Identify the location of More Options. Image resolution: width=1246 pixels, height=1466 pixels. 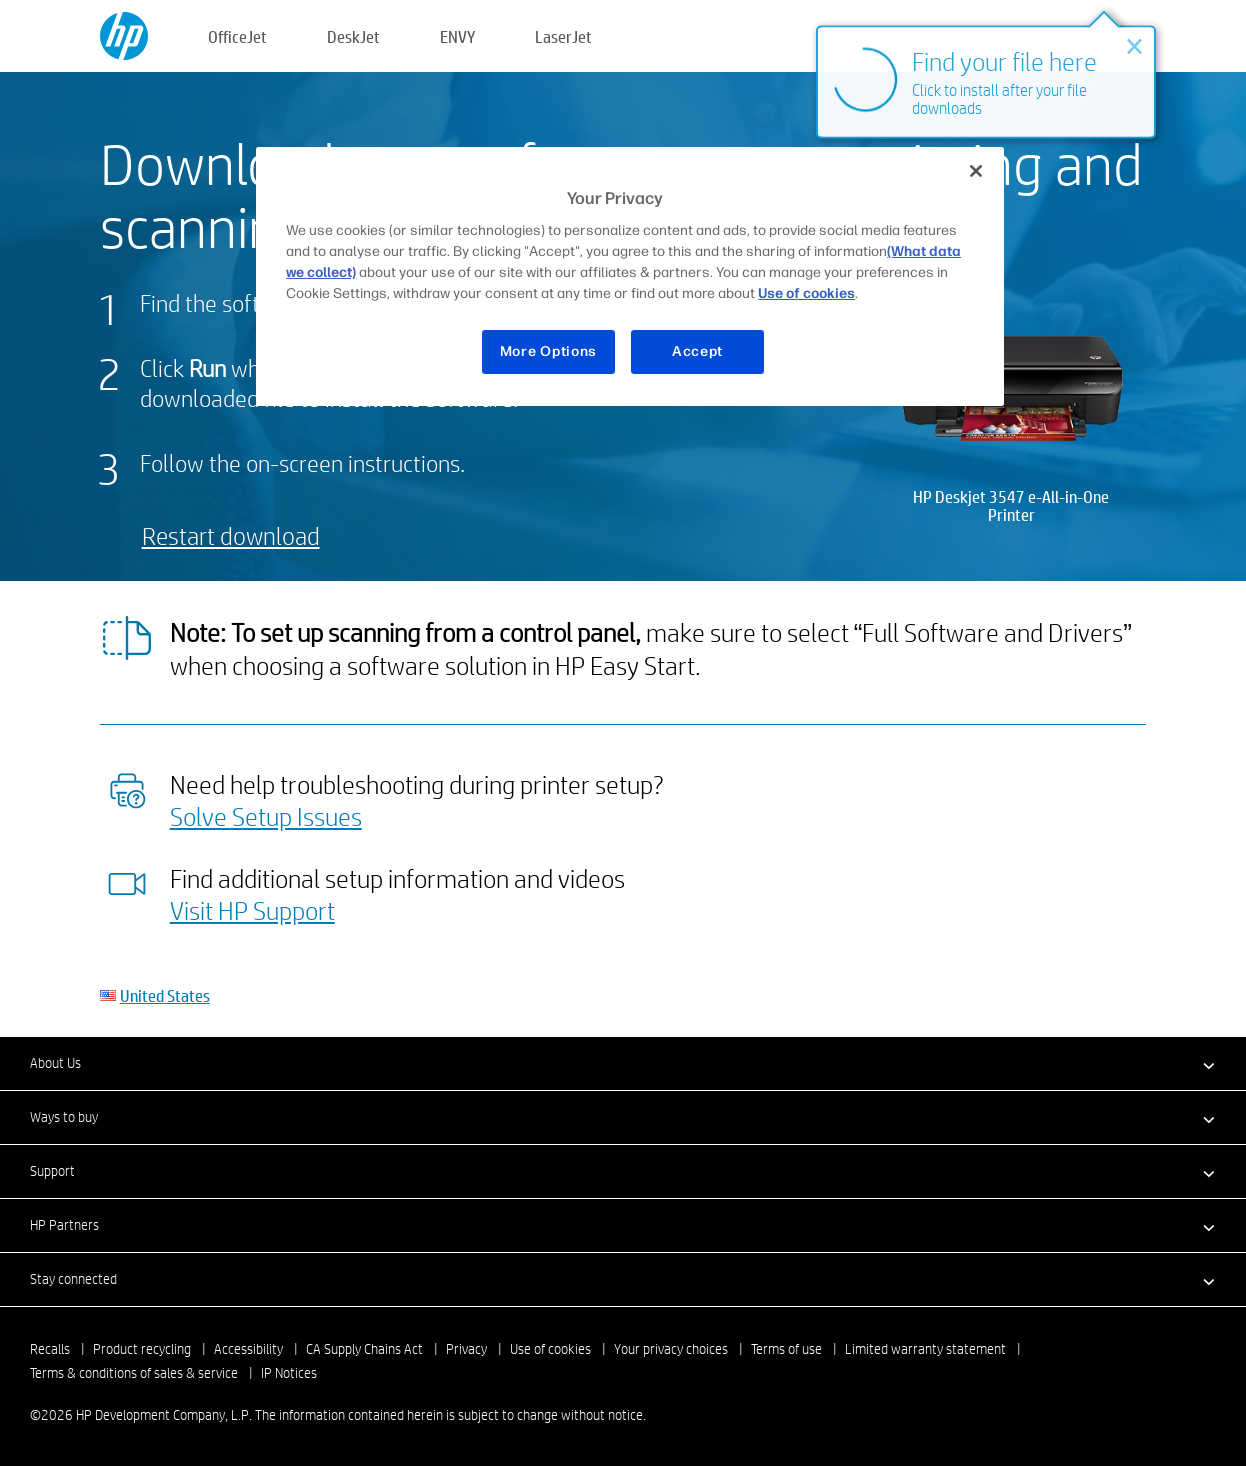
(548, 351).